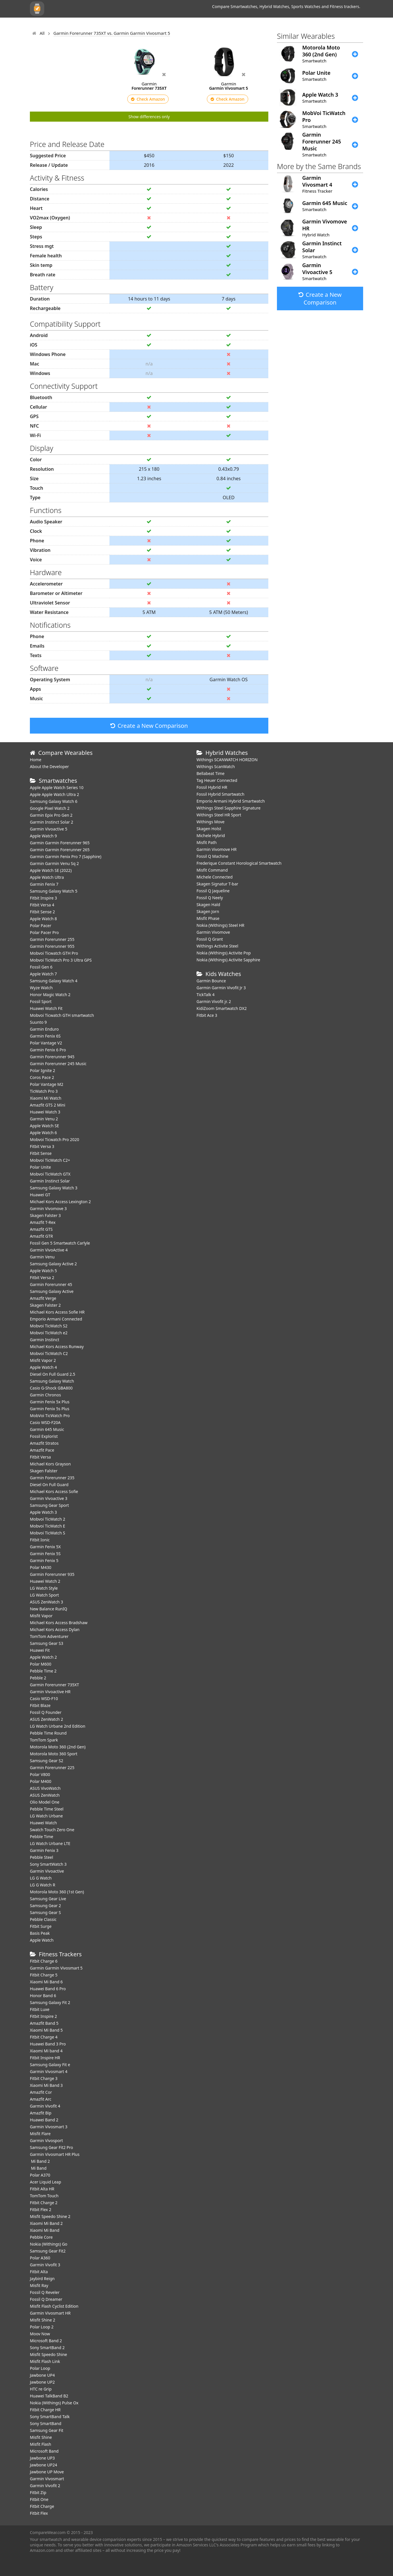 Image resolution: width=393 pixels, height=2576 pixels. What do you see at coordinates (47, 1871) in the screenshot?
I see `Garmin Vivoactive` at bounding box center [47, 1871].